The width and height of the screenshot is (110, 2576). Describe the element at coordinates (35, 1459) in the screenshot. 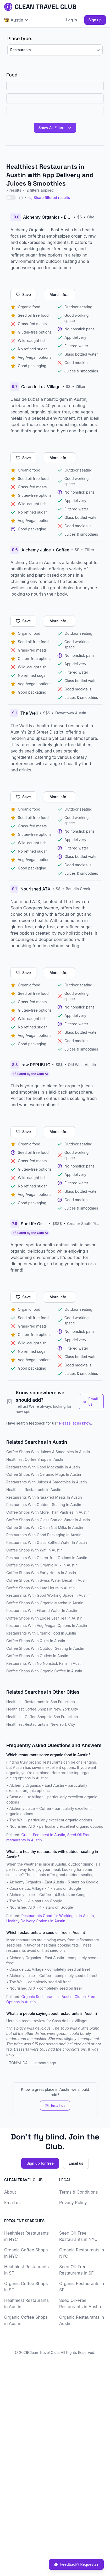

I see `Healthiest Coffee Shops in Austin` at that location.